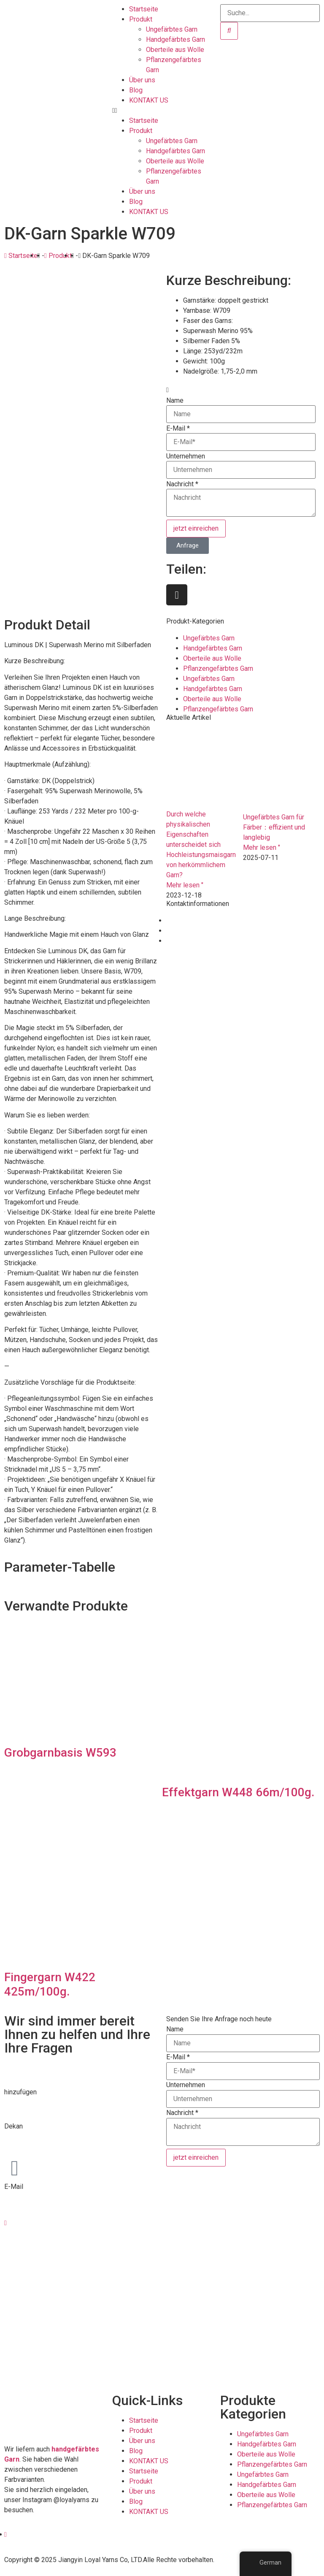 The width and height of the screenshot is (324, 2576). Describe the element at coordinates (33, 2146) in the screenshot. I see `+86-139 6165 4795` at that location.